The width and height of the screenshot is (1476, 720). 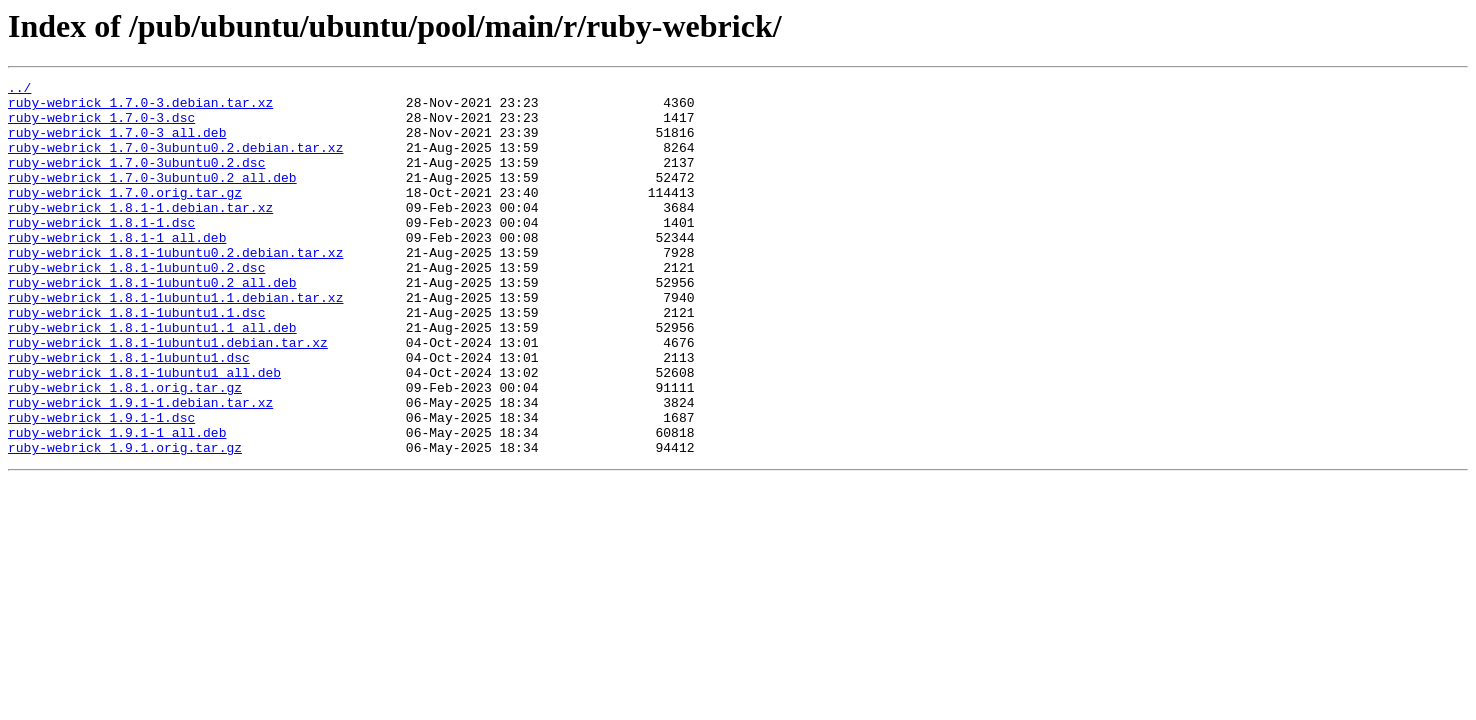 I want to click on ruby-webrick_1.8.1-1ubuntu1.debian.tar.xz, so click(x=168, y=396).